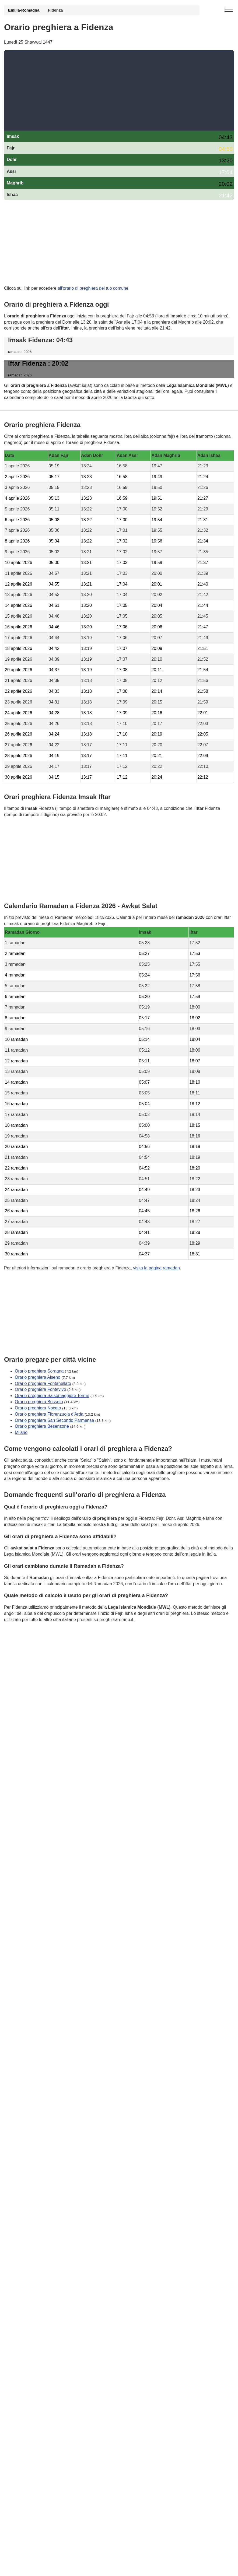 The image size is (238, 2576). I want to click on Orario preghiera Noceto, so click(38, 1408).